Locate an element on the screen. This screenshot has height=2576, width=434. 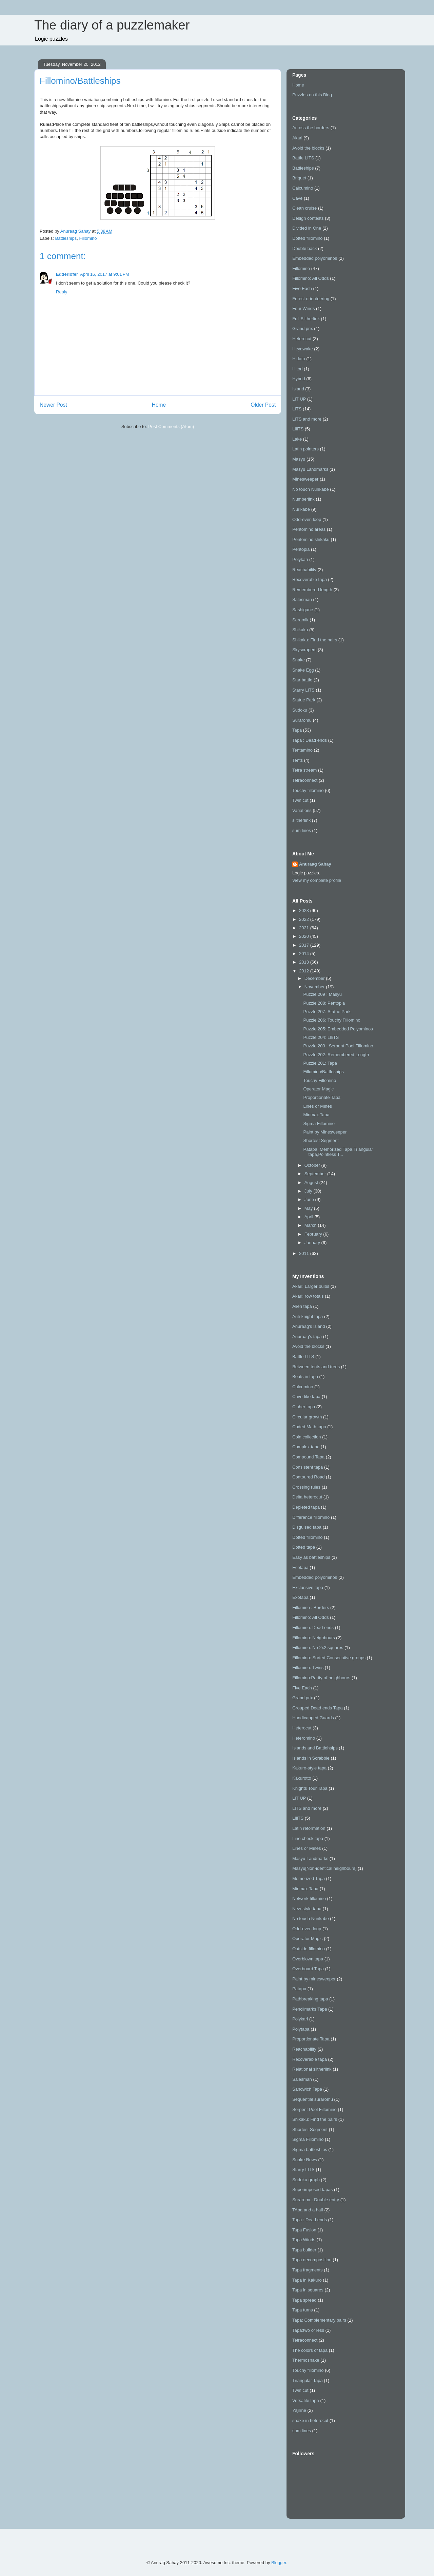
Sigma Fillomino is located at coordinates (318, 1123).